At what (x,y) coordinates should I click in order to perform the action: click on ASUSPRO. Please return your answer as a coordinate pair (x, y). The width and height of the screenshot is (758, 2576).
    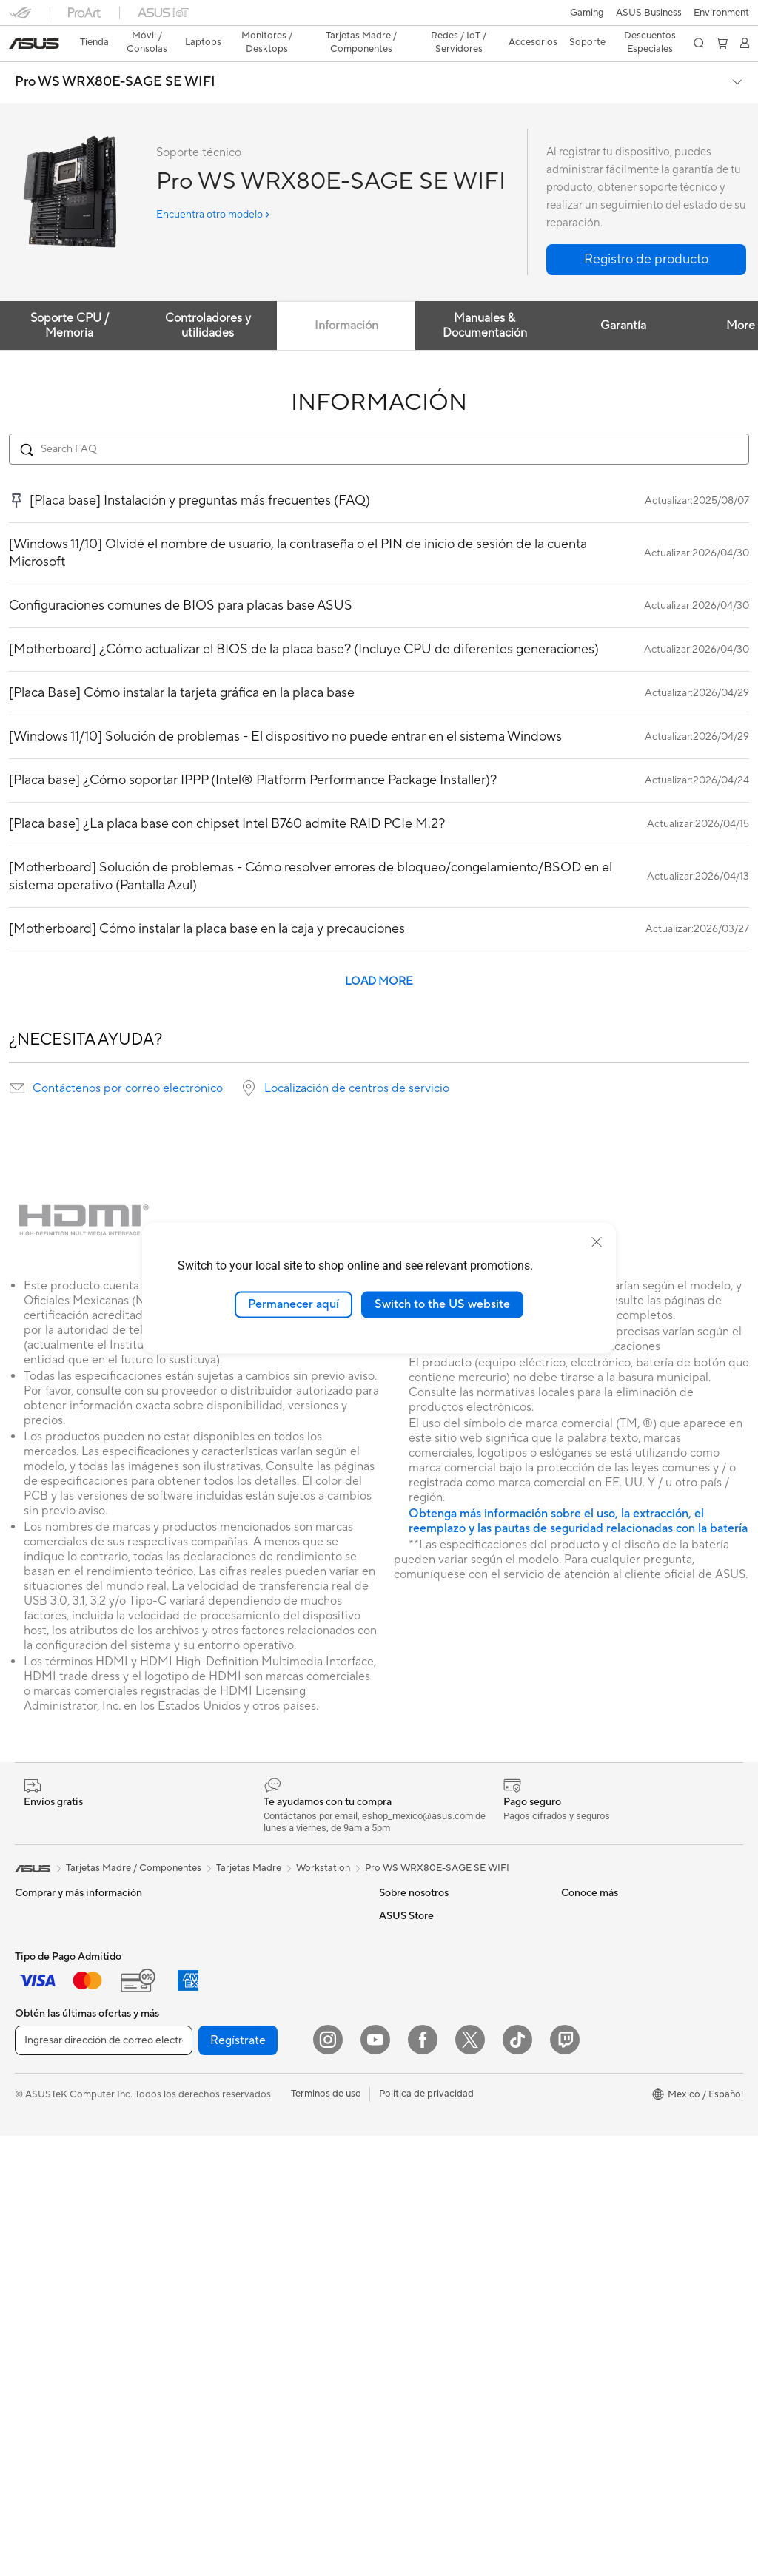
    Looking at the image, I should click on (402, 2245).